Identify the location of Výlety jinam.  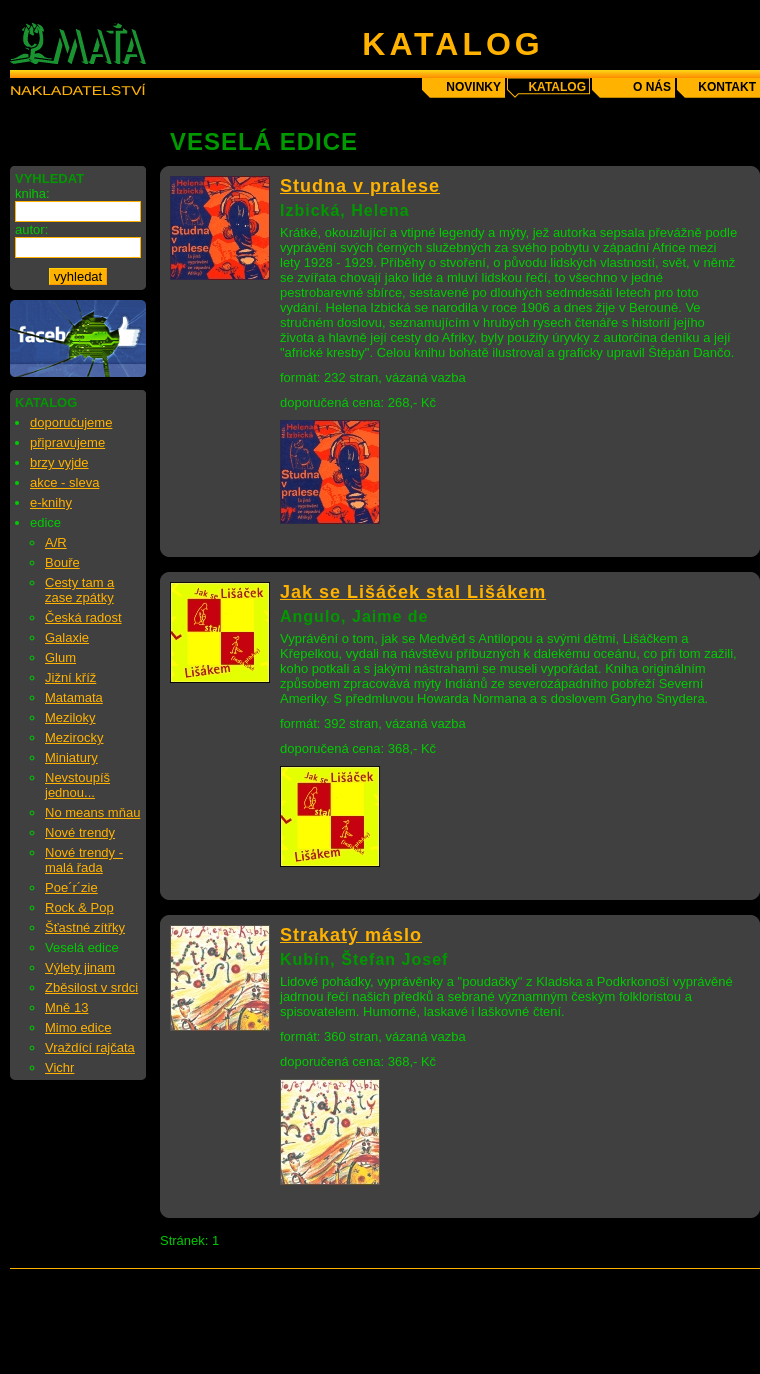
(80, 967).